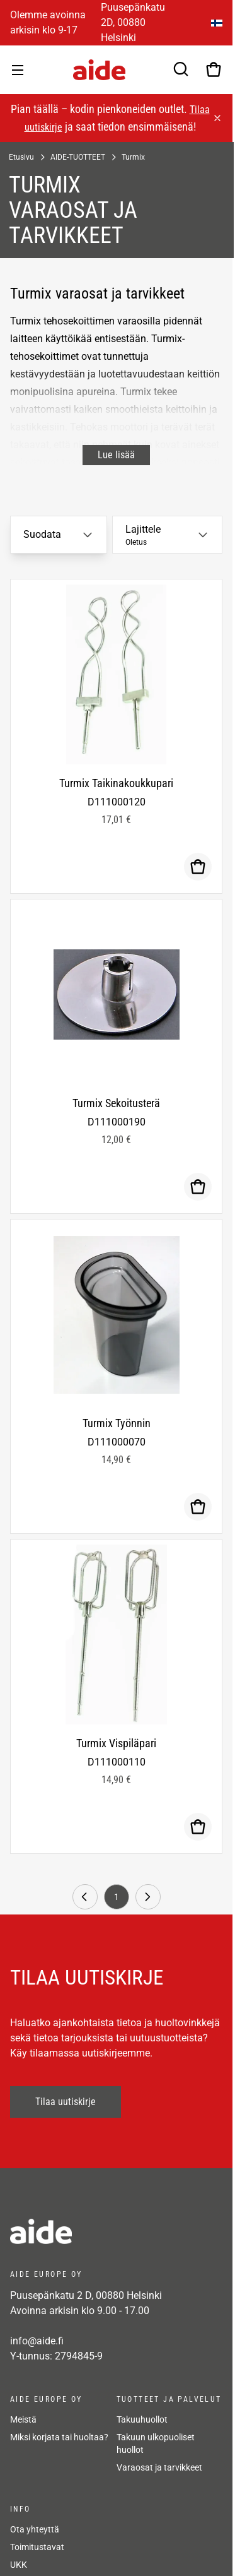 This screenshot has height=2576, width=235. I want to click on Turmix, so click(133, 157).